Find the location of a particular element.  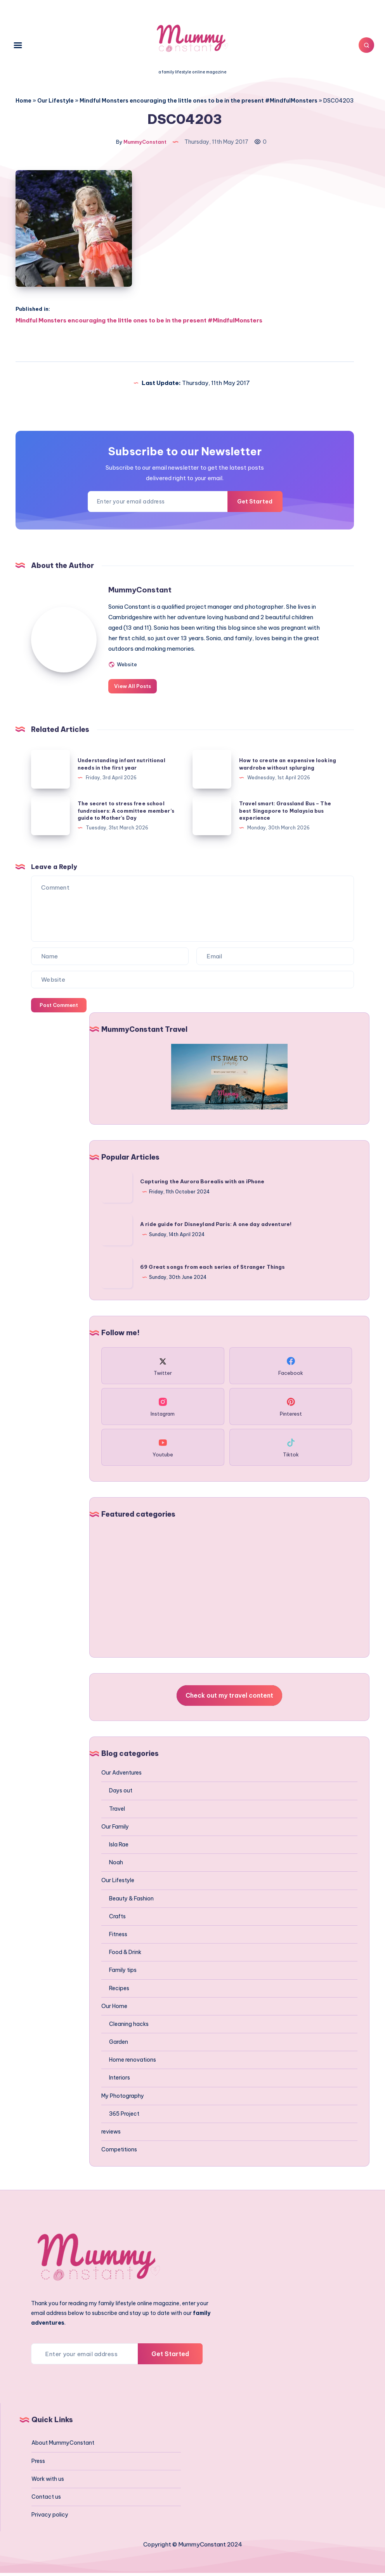

Cleaning hacks is located at coordinates (129, 2026).